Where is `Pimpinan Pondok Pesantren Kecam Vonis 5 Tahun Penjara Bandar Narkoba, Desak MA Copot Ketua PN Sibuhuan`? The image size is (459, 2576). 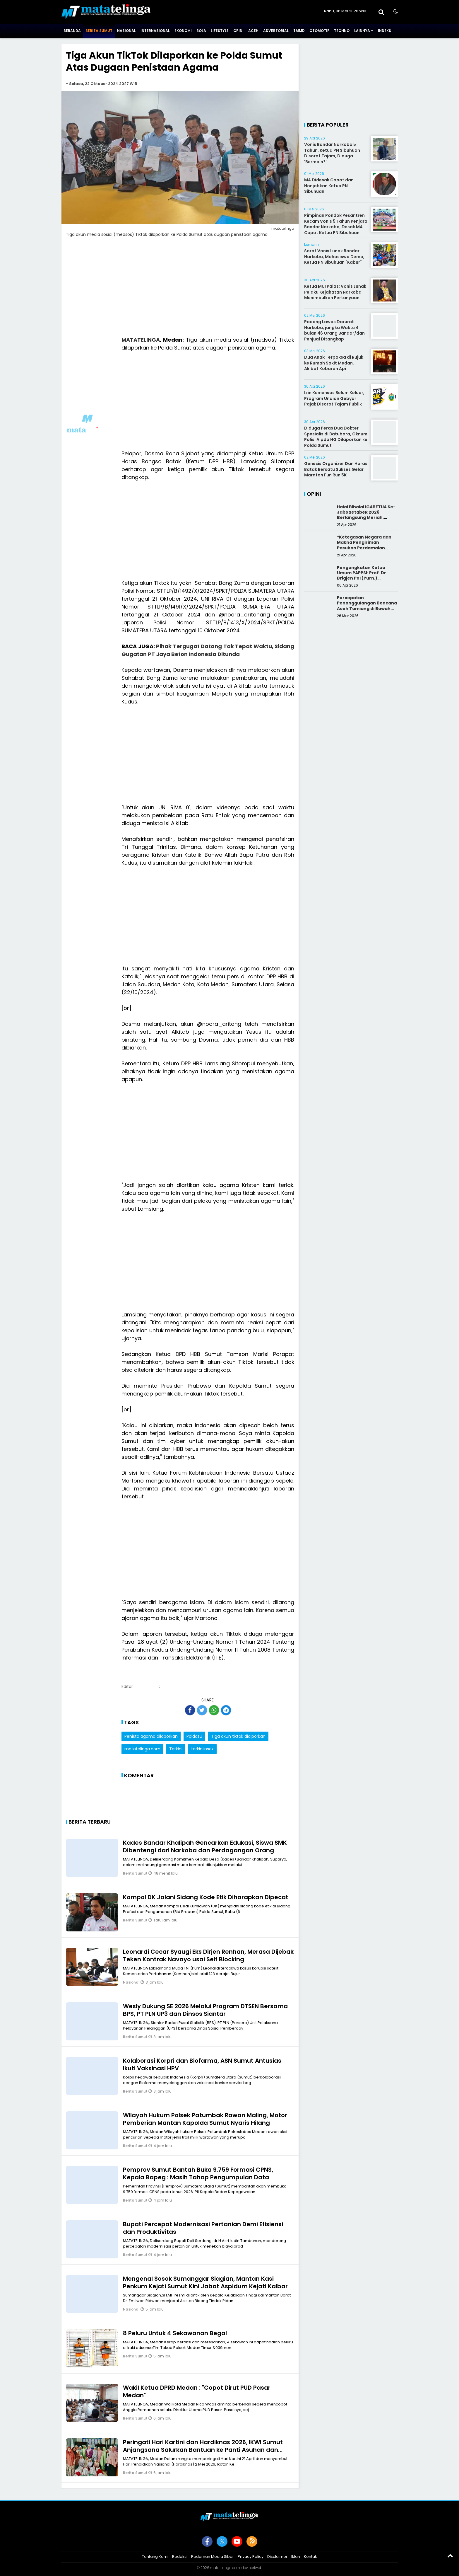 Pimpinan Pondok Pesantren Kecam Vonis 5 Tahun Penjara Bandar Narkoba, Desak MA Copot Ketua PN Sibuhuan is located at coordinates (335, 224).